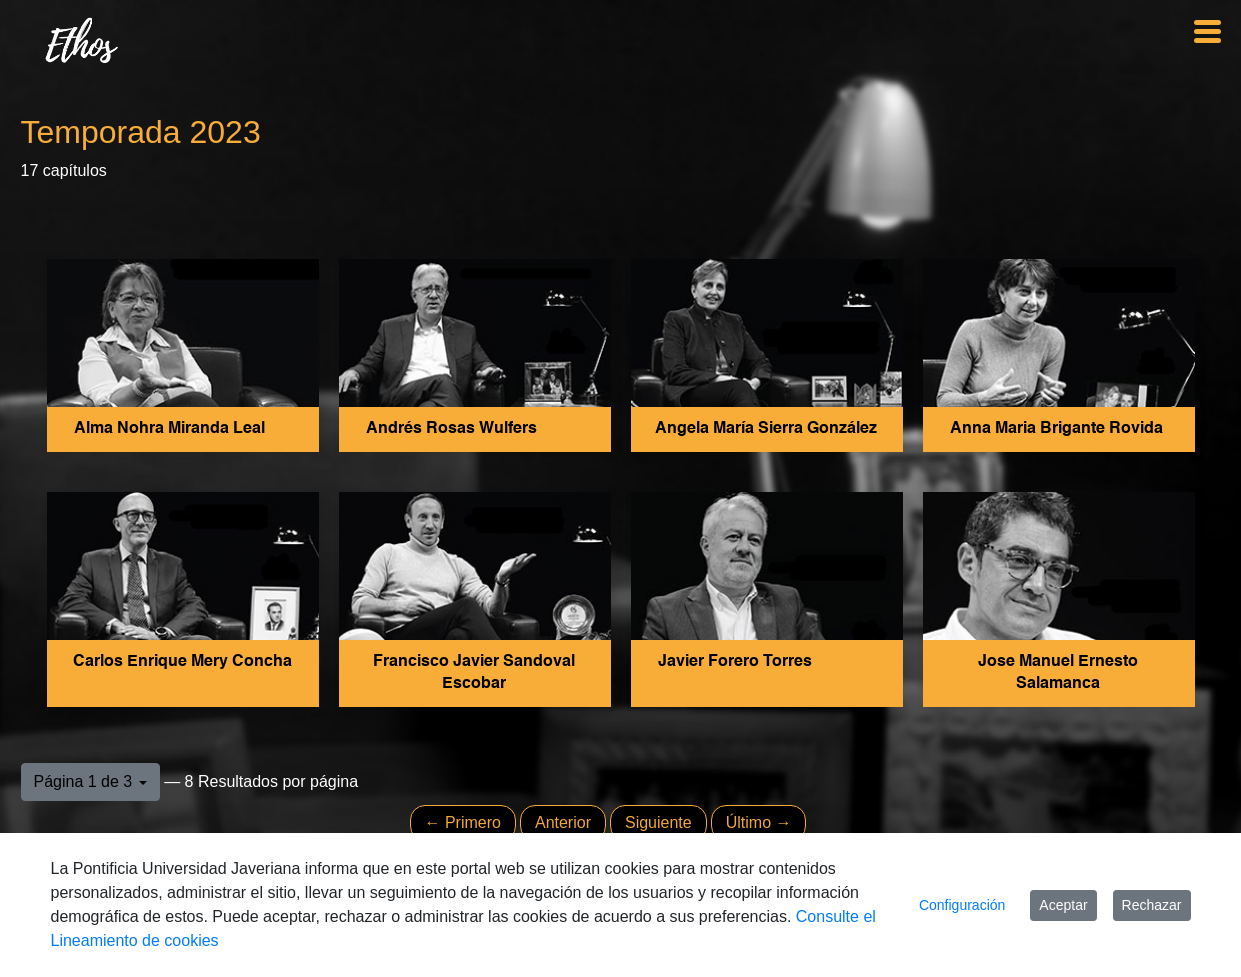 This screenshot has width=1241, height=977. What do you see at coordinates (1152, 905) in the screenshot?
I see `Rechazar` at bounding box center [1152, 905].